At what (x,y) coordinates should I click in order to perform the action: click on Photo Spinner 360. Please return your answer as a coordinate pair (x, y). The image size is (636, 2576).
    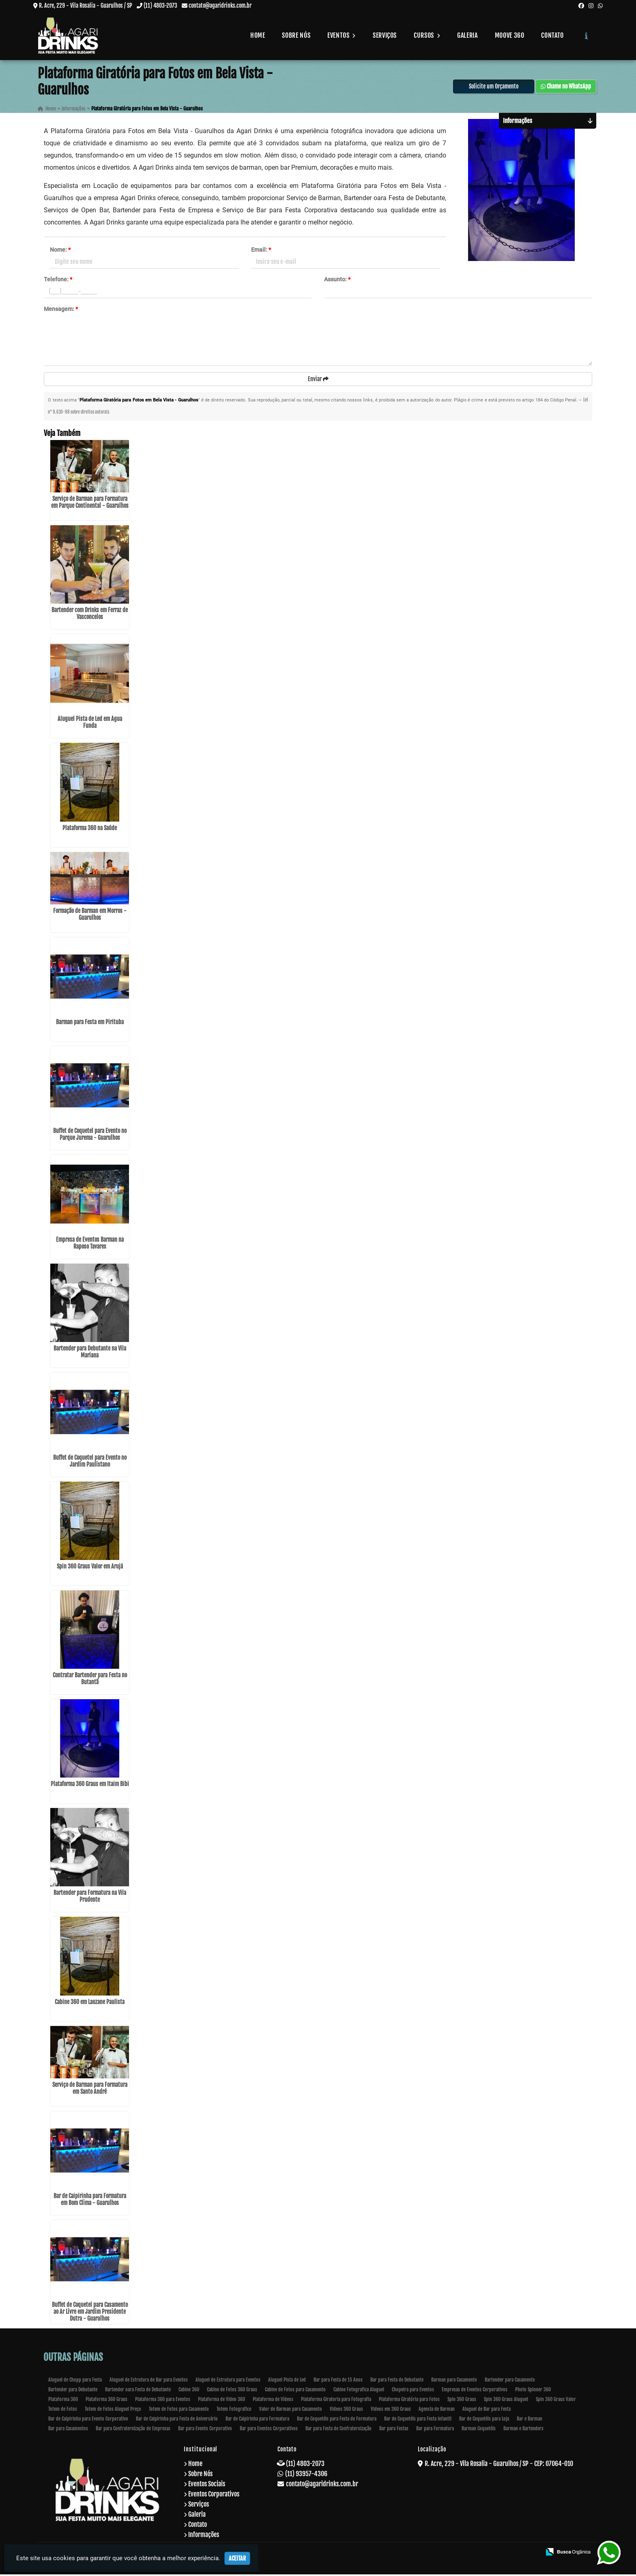
    Looking at the image, I should click on (533, 2391).